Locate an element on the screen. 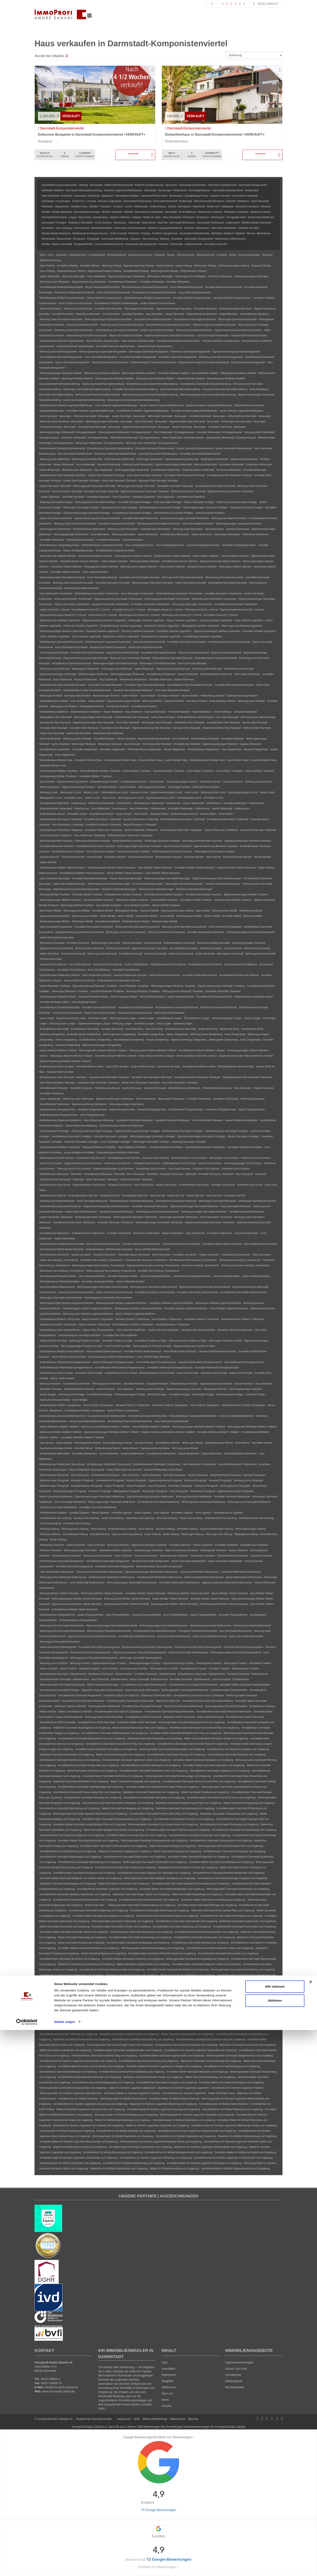 The width and height of the screenshot is (317, 2576). Wohnung suche Darmstadt-Woogsviertel is located at coordinates (221, 357).